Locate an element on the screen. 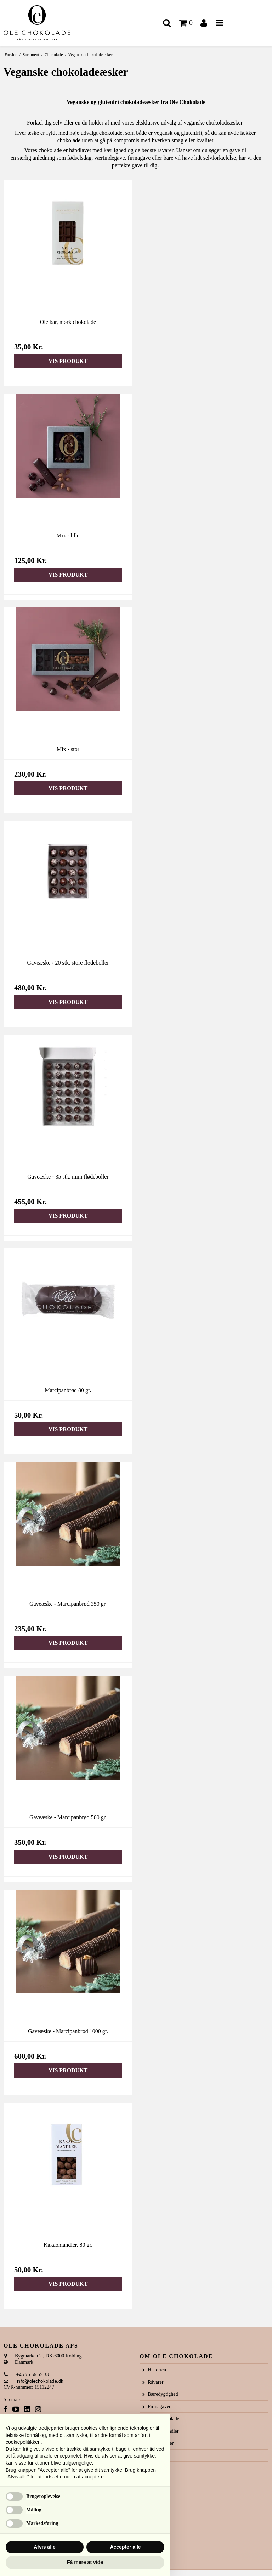 The image size is (272, 2576). +45 75 56 55 33 is located at coordinates (26, 2374).